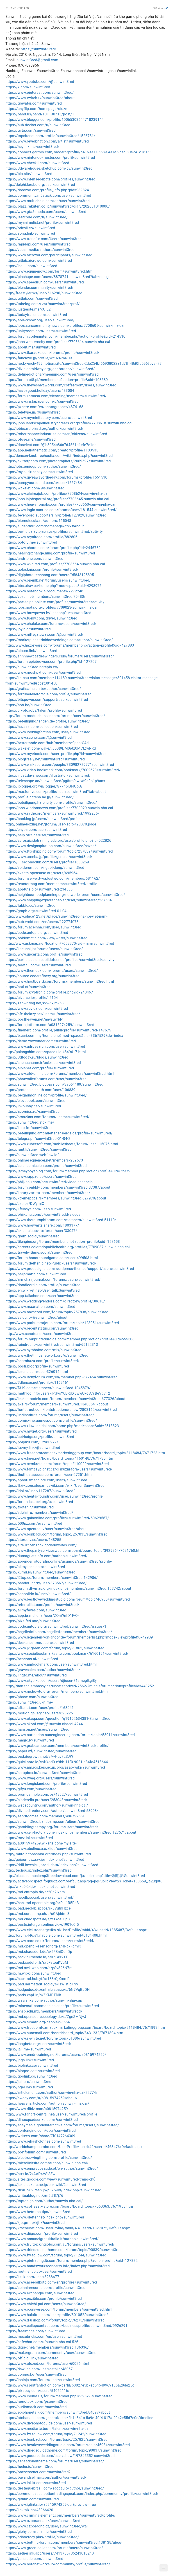 The height and width of the screenshot is (2576, 173). What do you see at coordinates (42, 976) in the screenshot?
I see `https://source.coderefinery.org/sunwint3red` at bounding box center [42, 976].